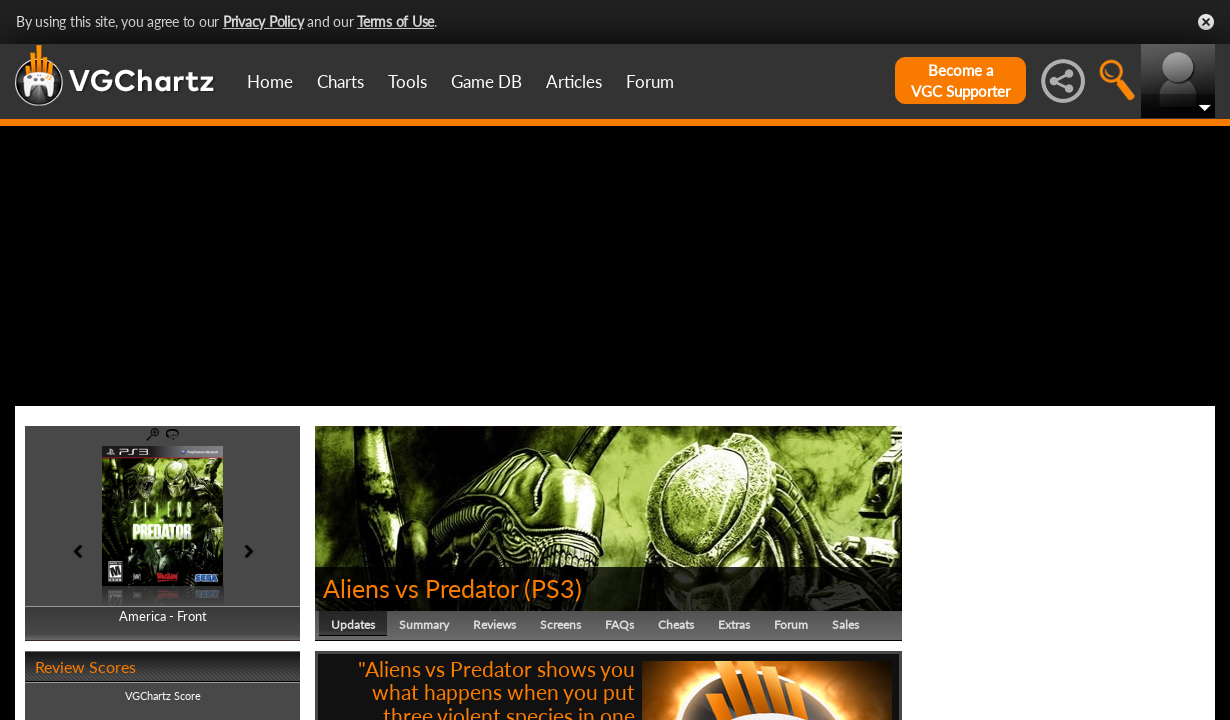 The image size is (1230, 720). I want to click on Charts, so click(340, 81).